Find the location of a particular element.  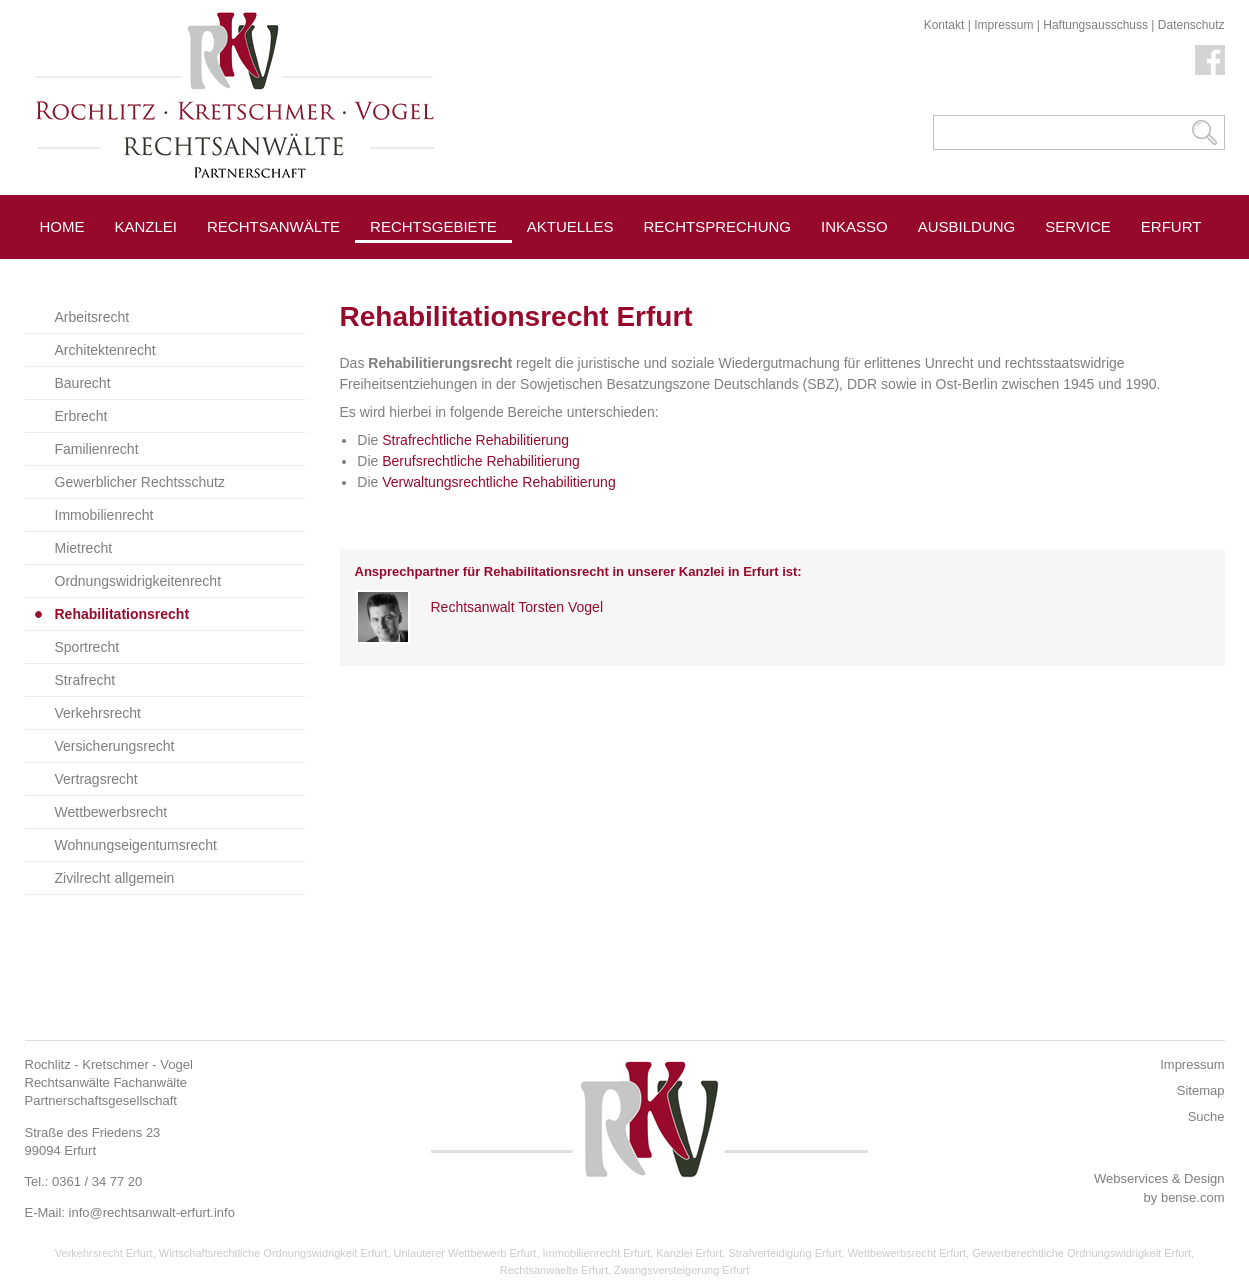

Verwaltungsrechtliche Rehabilitierung is located at coordinates (498, 482).